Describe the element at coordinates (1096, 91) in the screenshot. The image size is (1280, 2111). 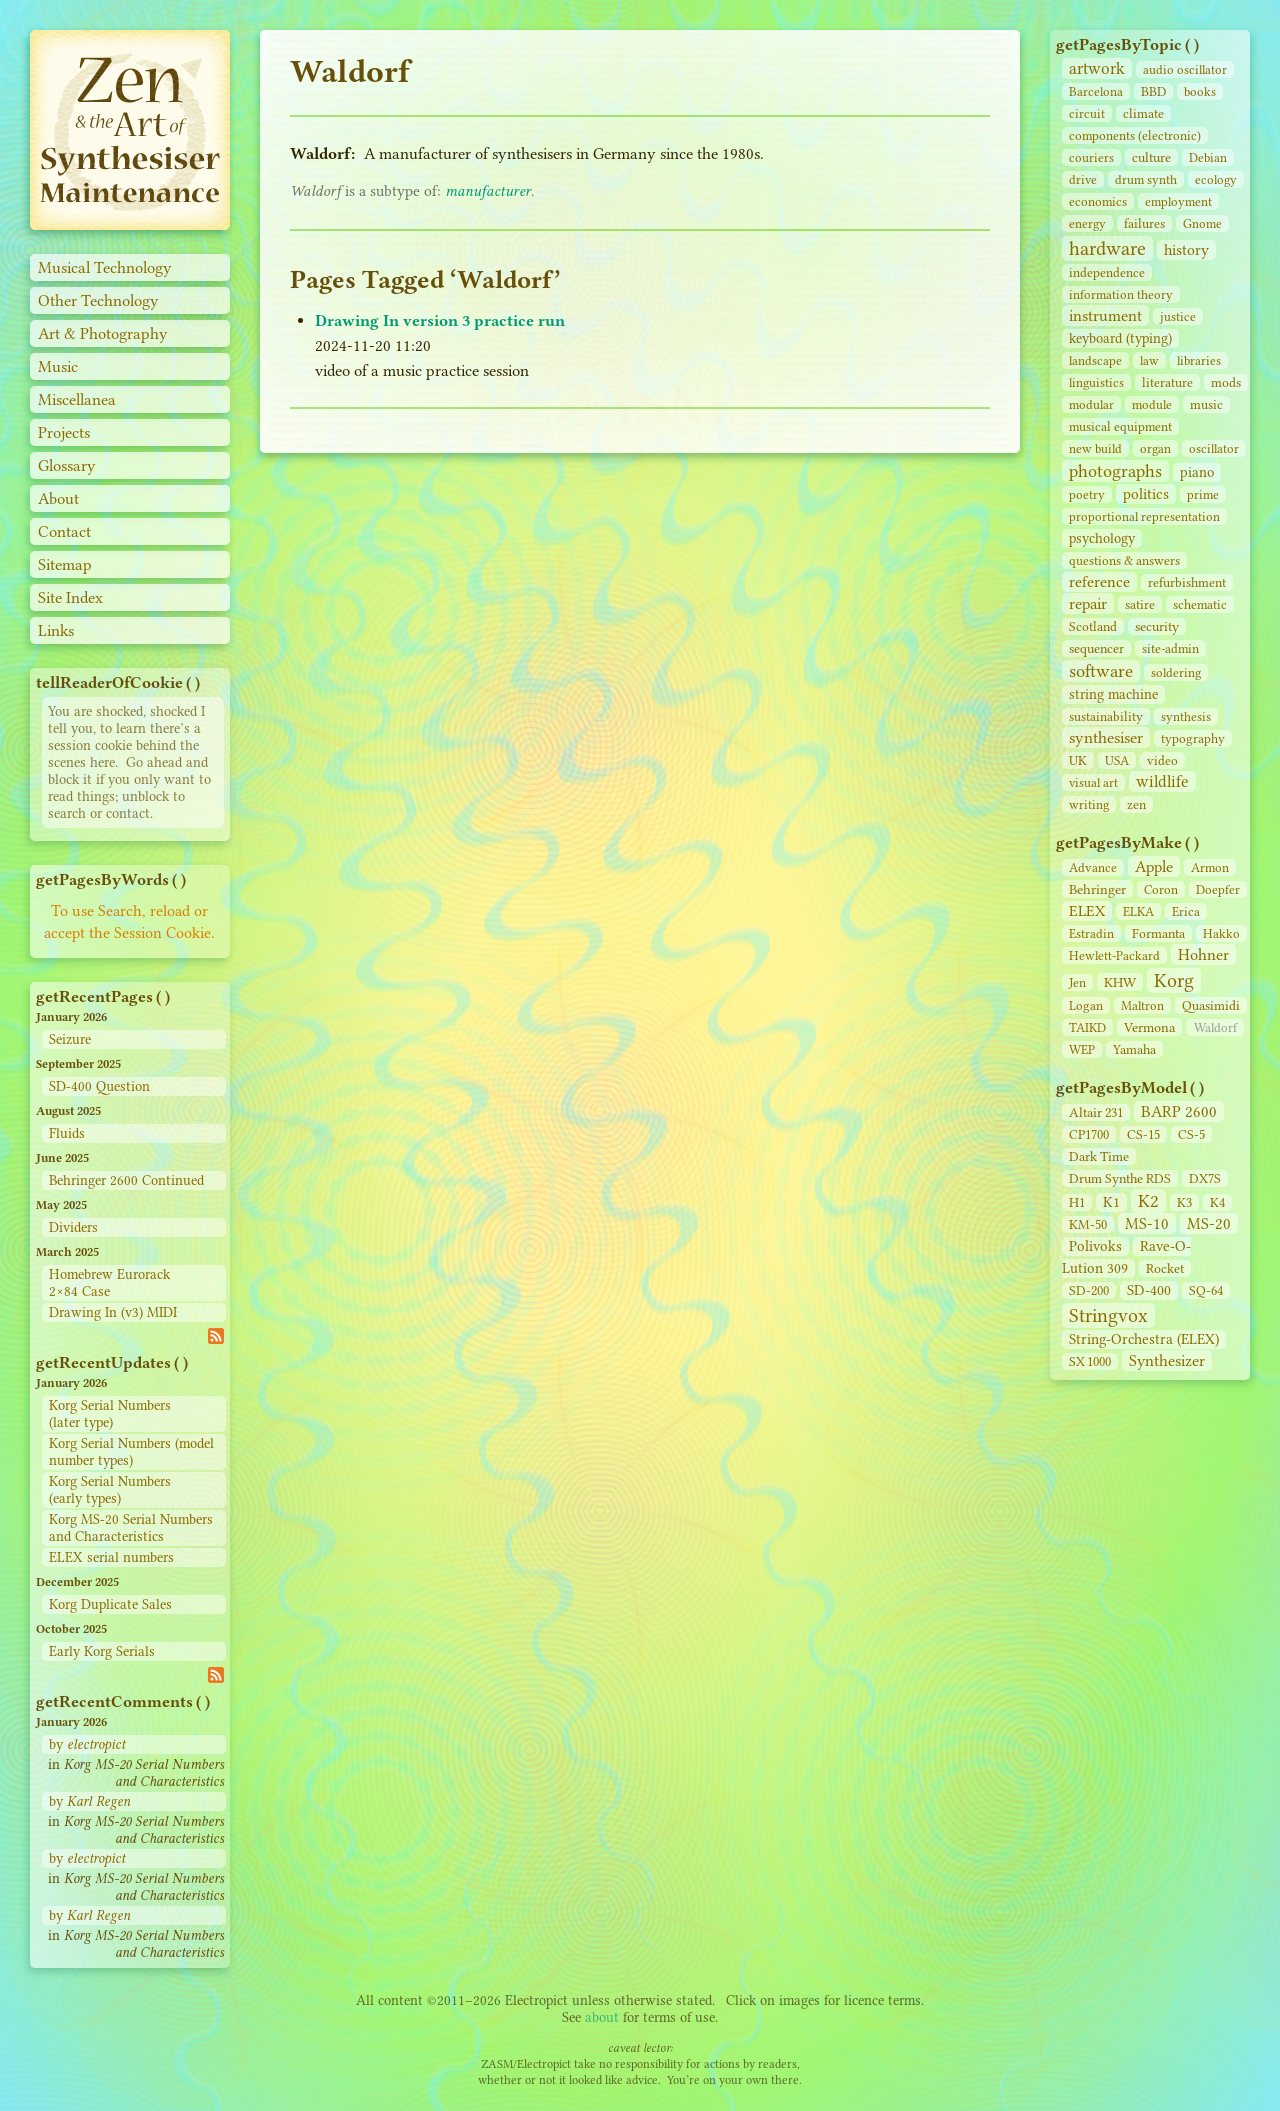
I see `Barcelona` at that location.